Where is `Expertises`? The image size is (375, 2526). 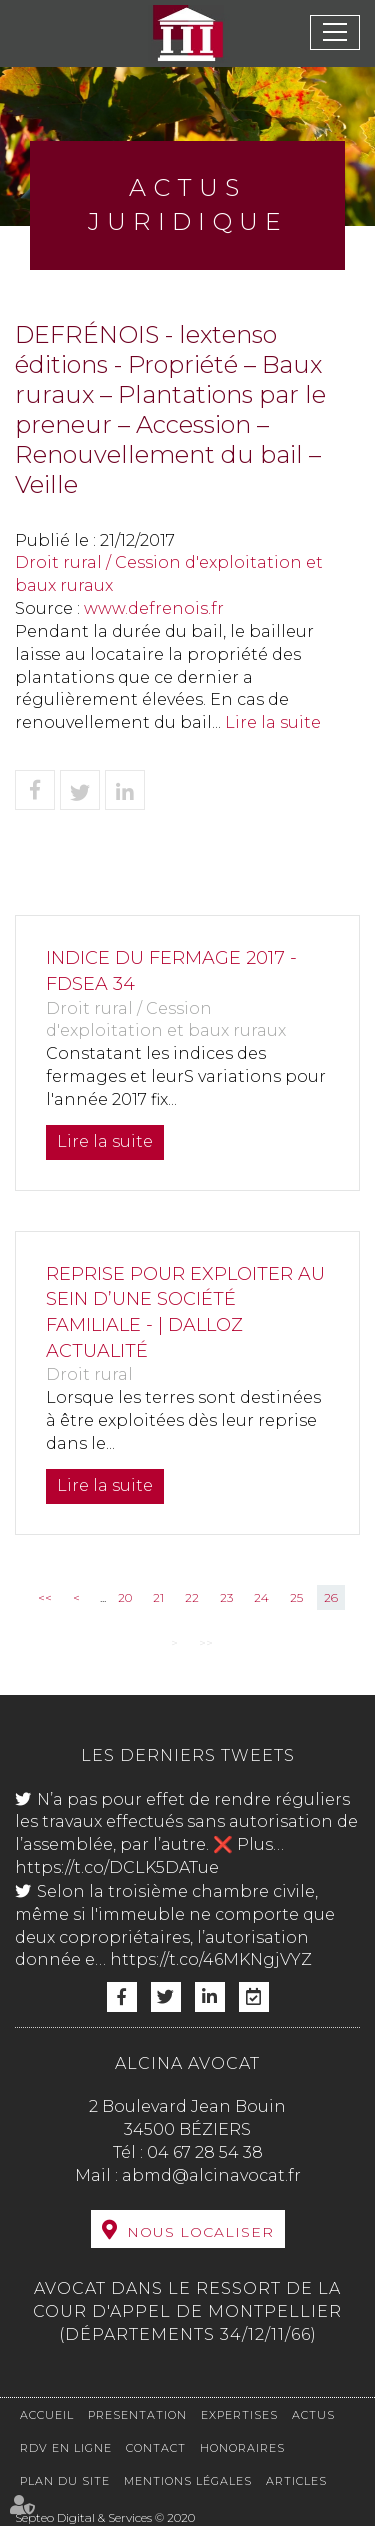
Expertises is located at coordinates (239, 2415).